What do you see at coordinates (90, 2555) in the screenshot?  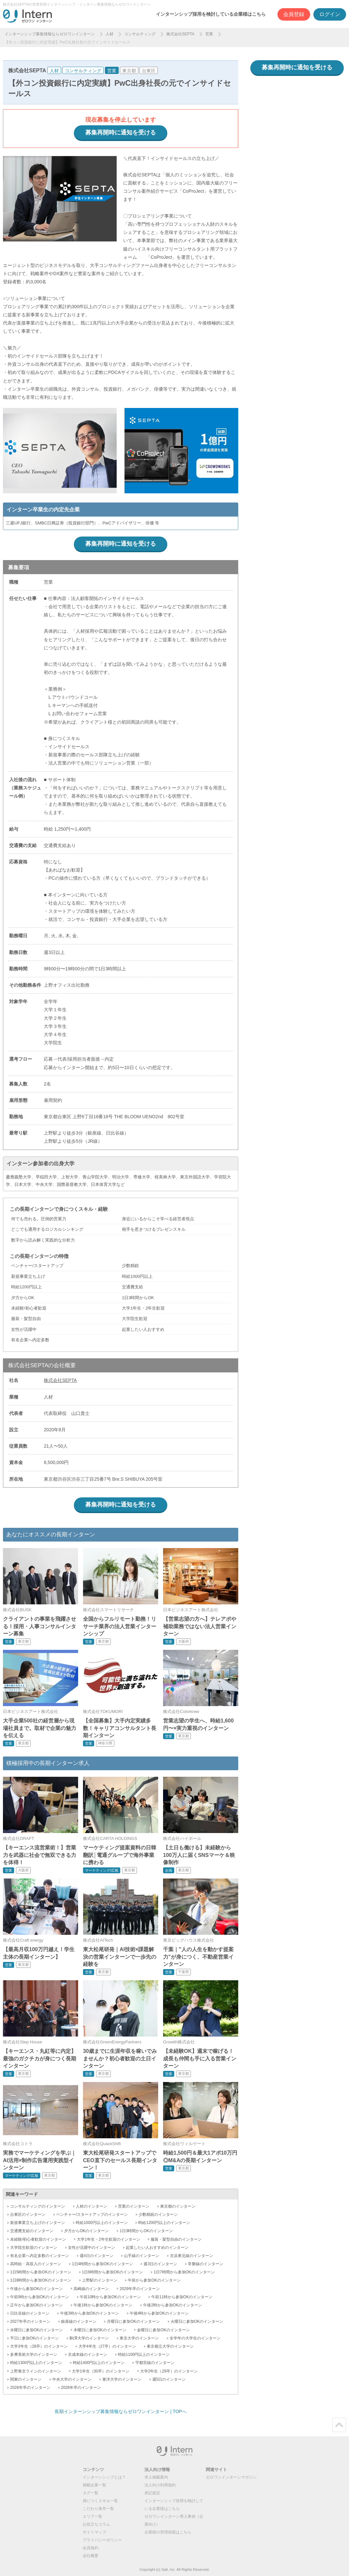 I see `会社概要` at bounding box center [90, 2555].